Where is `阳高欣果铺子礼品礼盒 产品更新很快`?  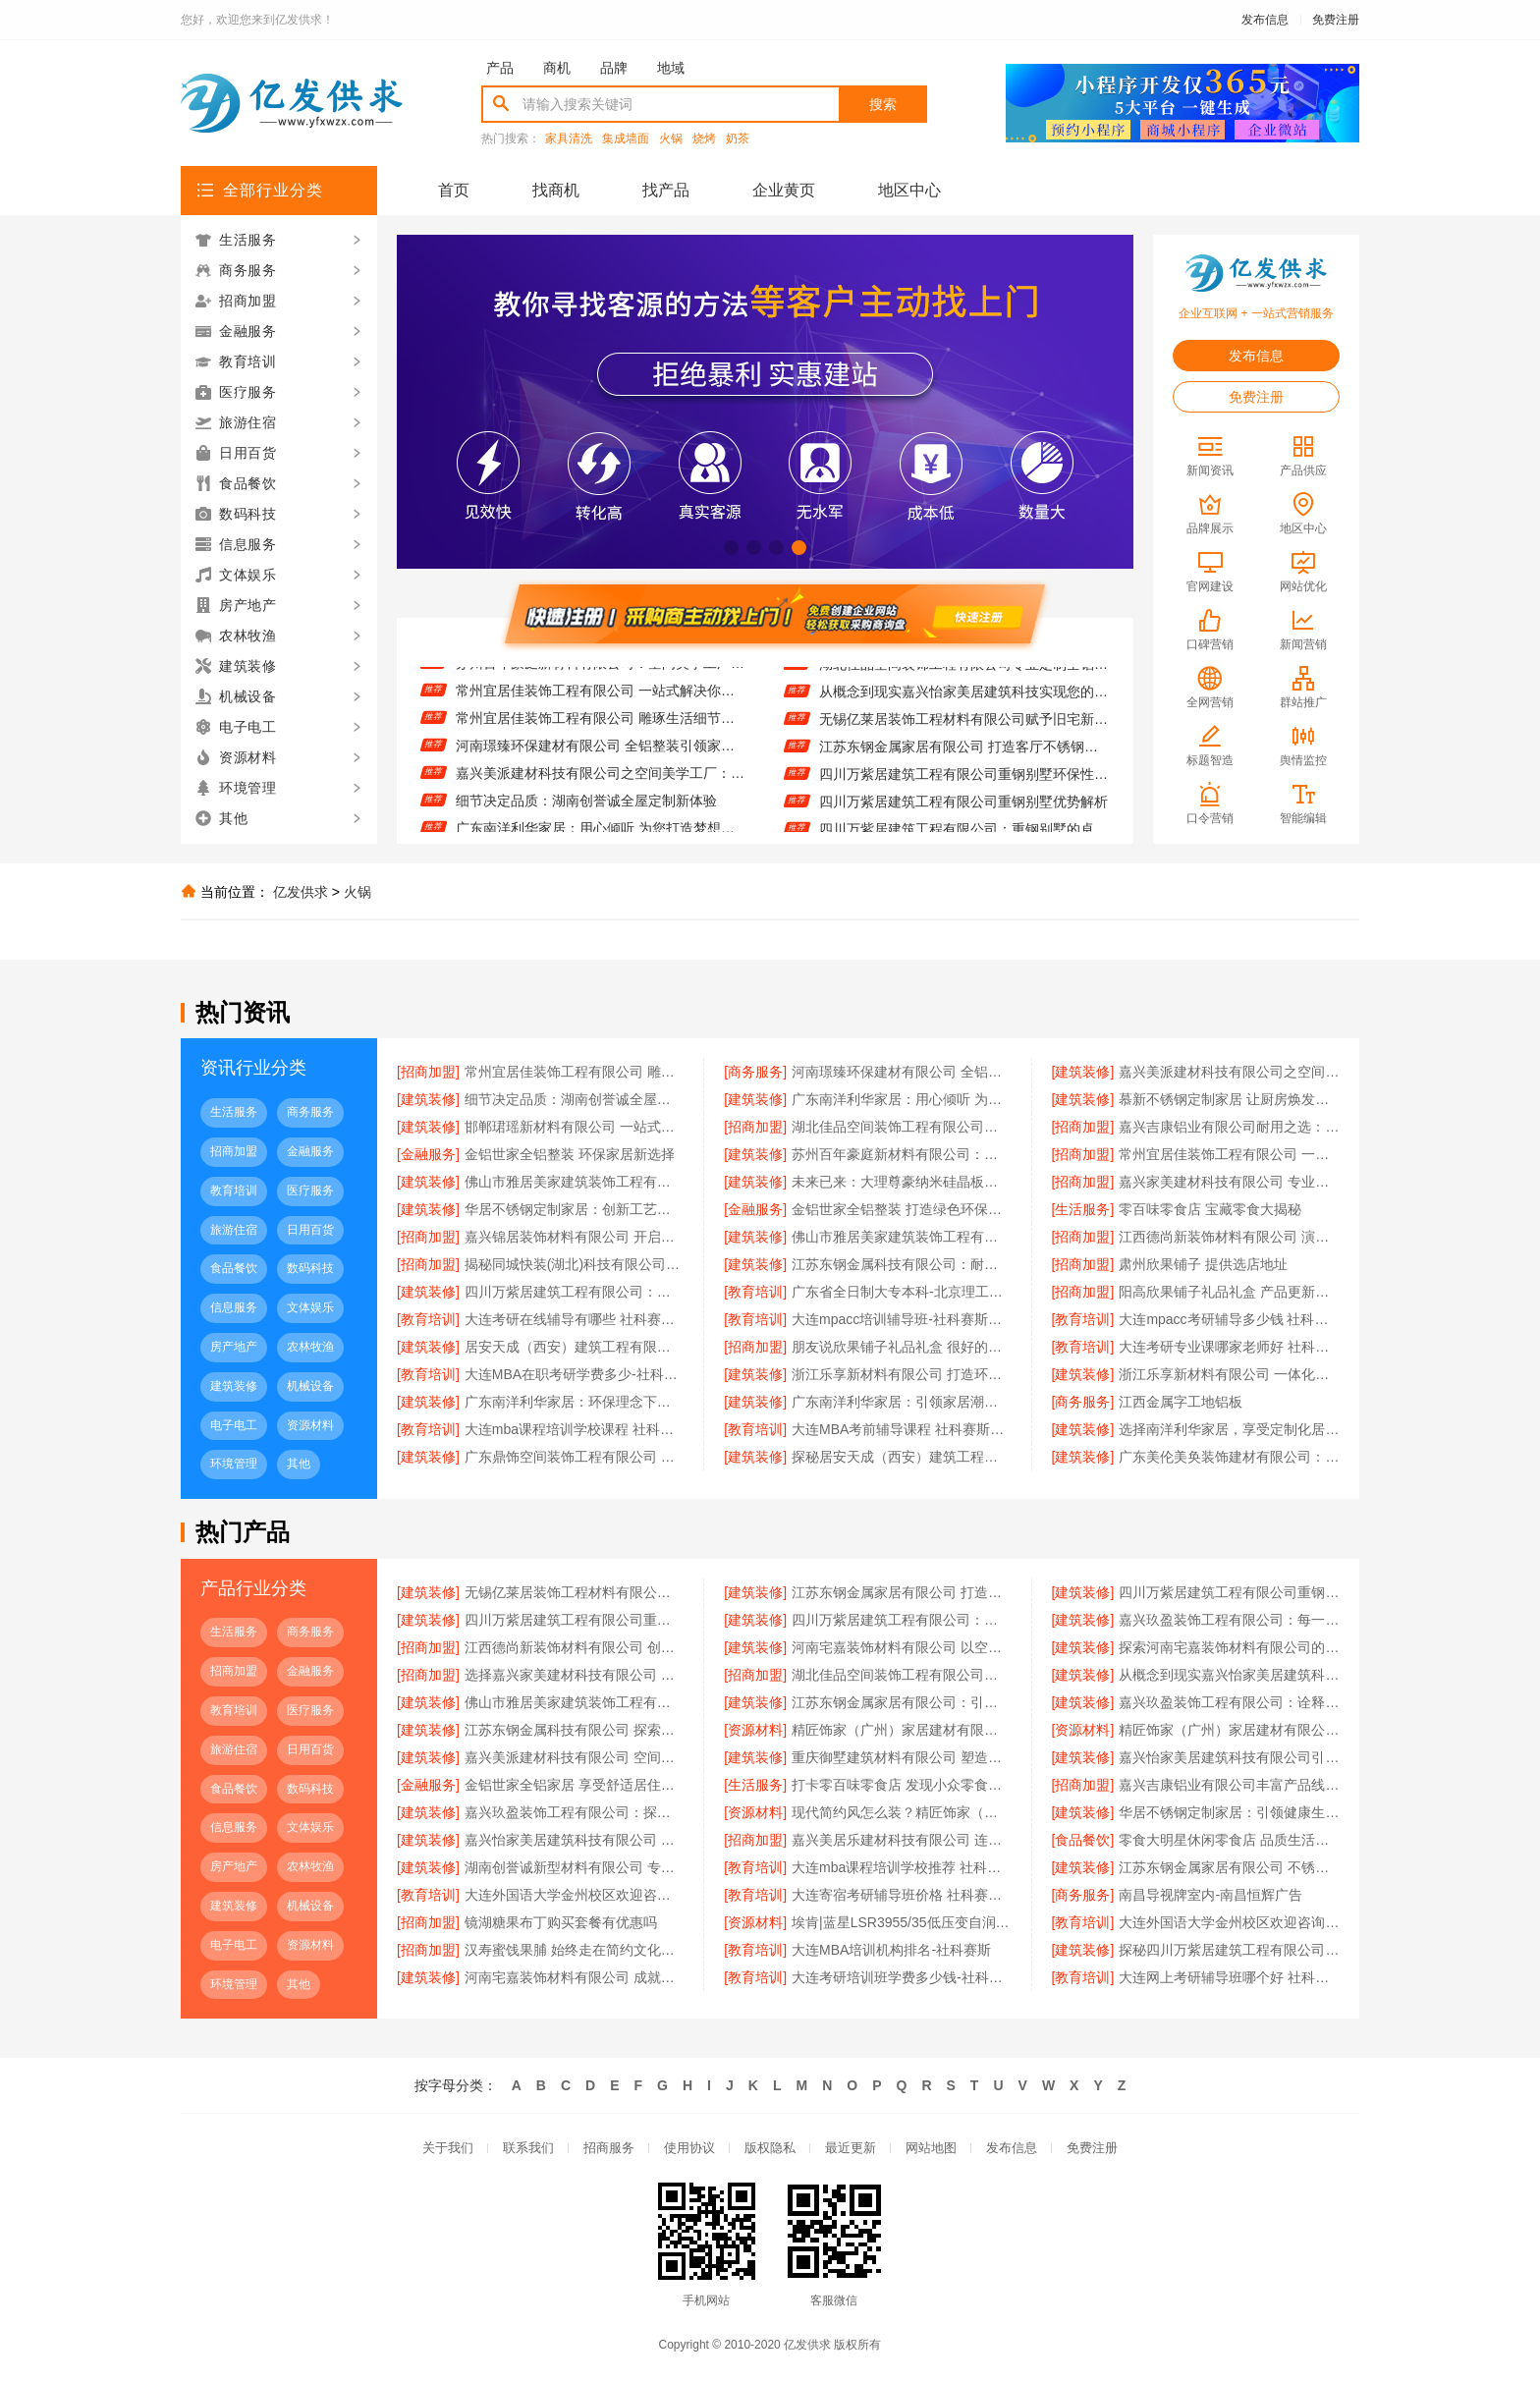
阳高欣果铺子礼品礼盒 产品更新很快 is located at coordinates (1229, 1292).